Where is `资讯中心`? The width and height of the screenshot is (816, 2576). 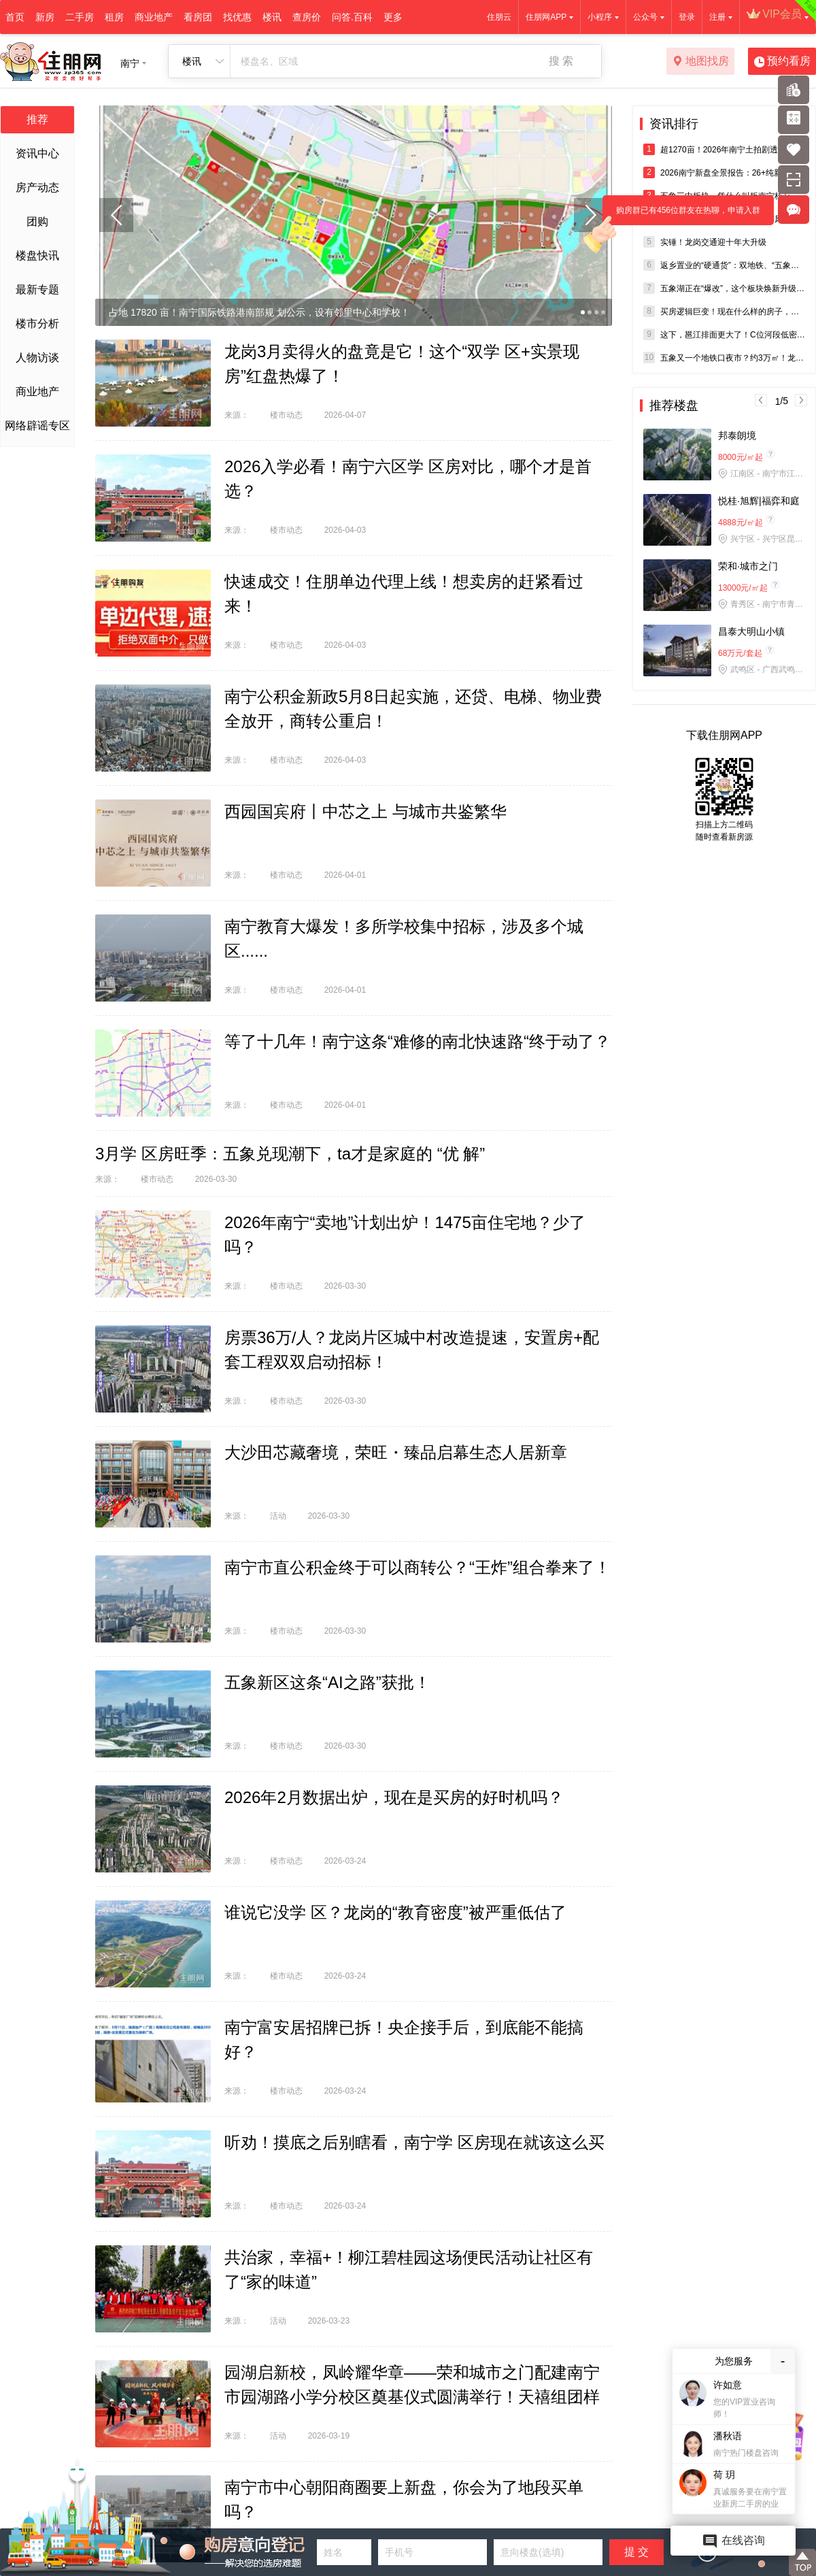 资讯中心 is located at coordinates (37, 153).